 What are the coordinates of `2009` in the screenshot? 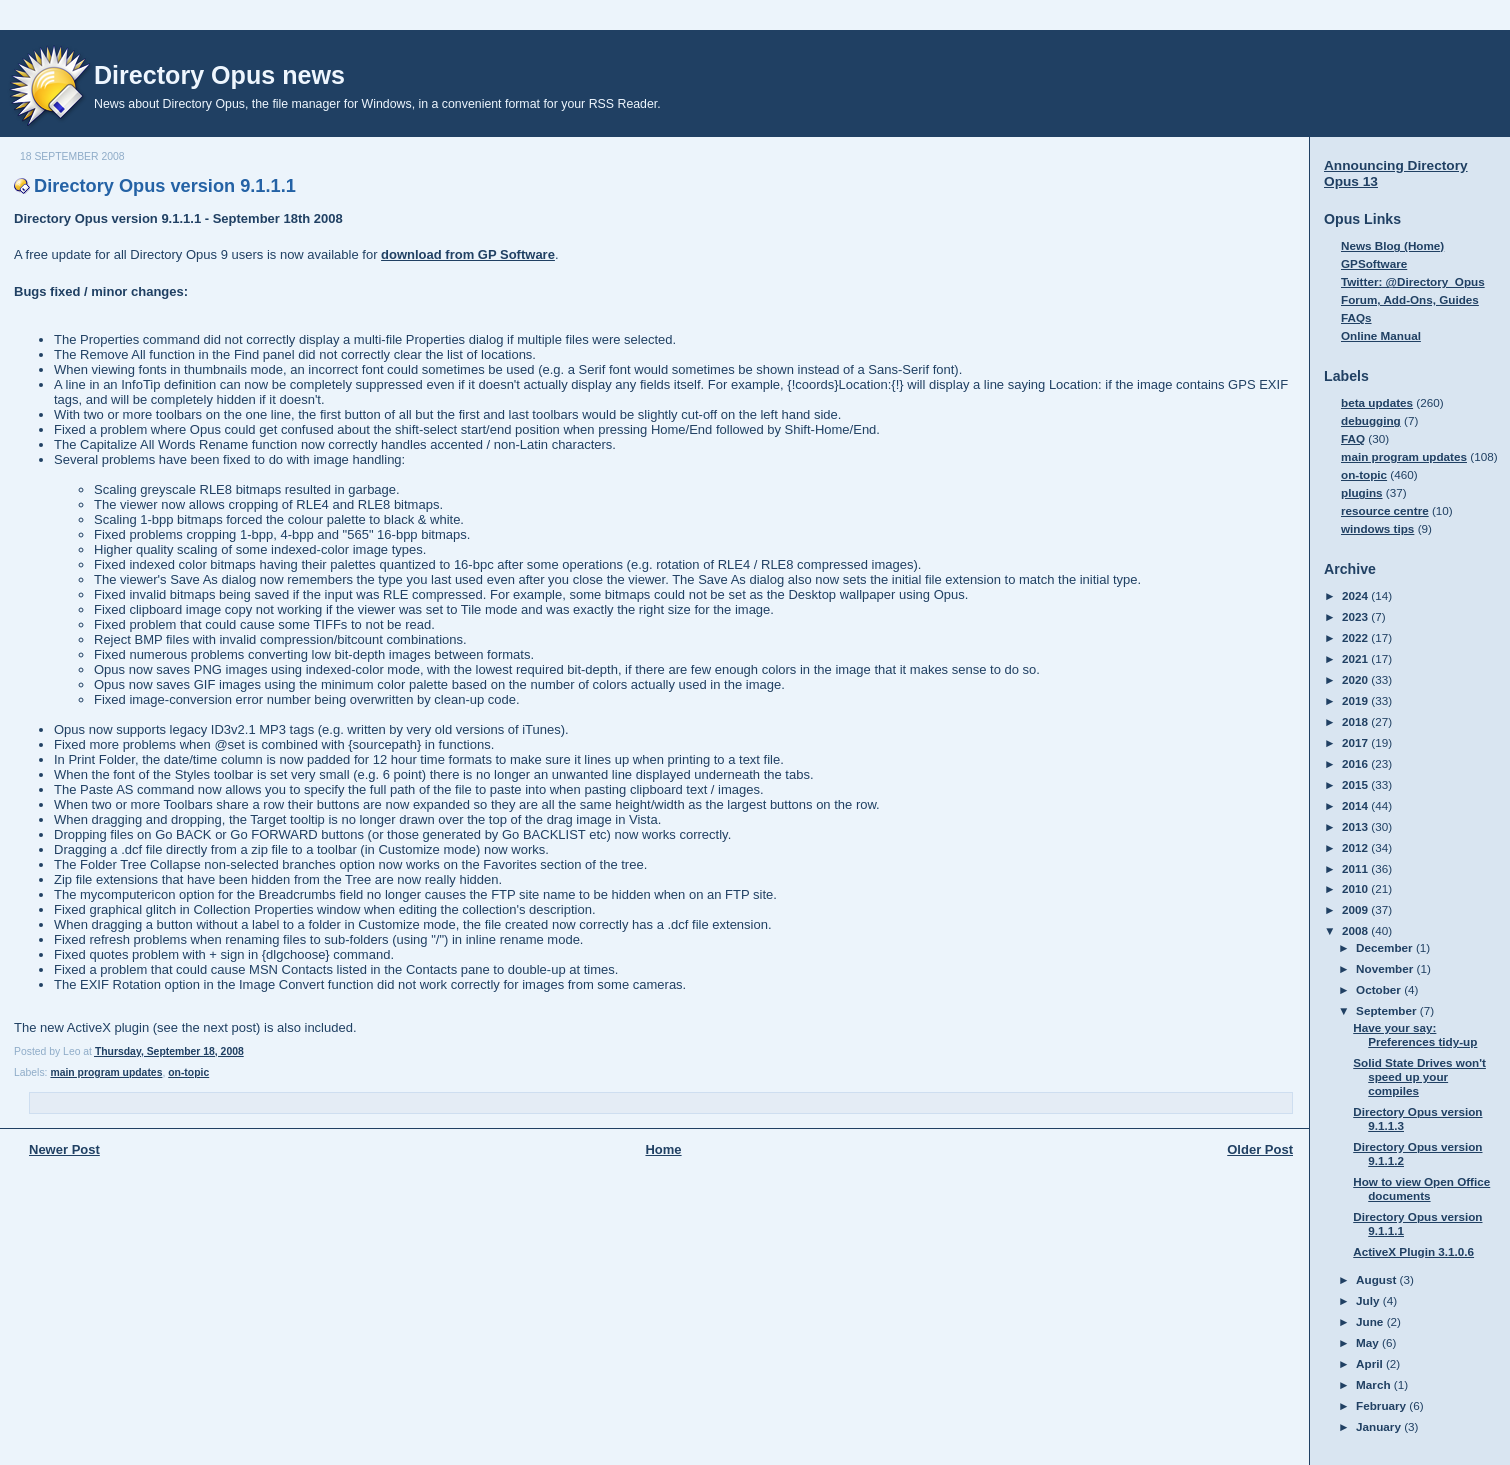 It's located at (1356, 909).